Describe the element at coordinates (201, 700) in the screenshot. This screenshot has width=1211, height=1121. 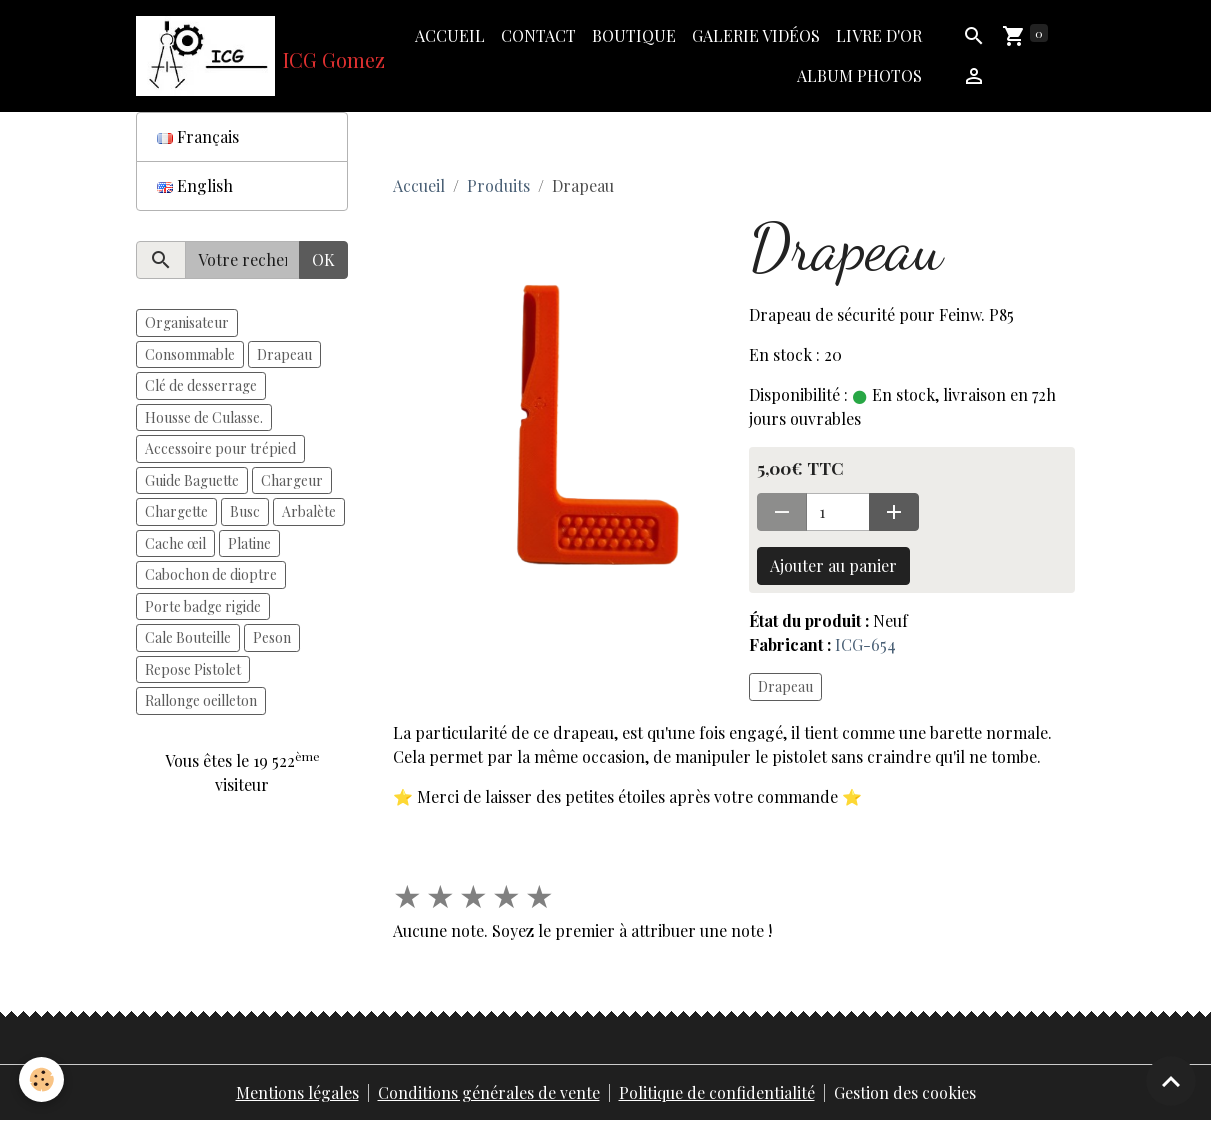
I see `Rallonge oeilleton` at that location.